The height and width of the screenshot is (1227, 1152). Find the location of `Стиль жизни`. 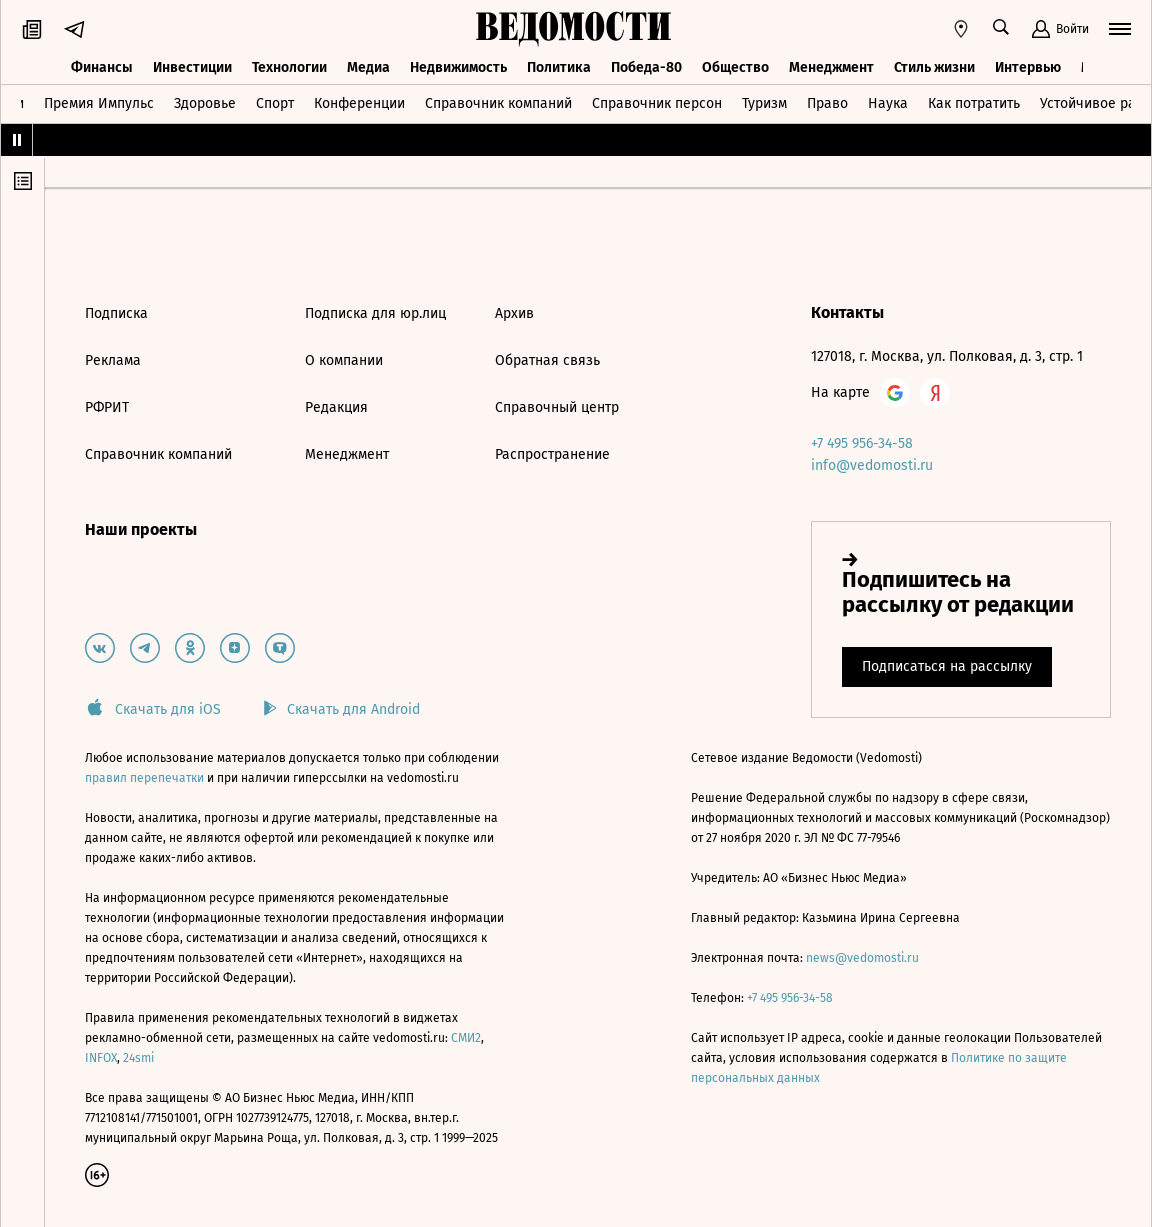

Стиль жизни is located at coordinates (934, 67).